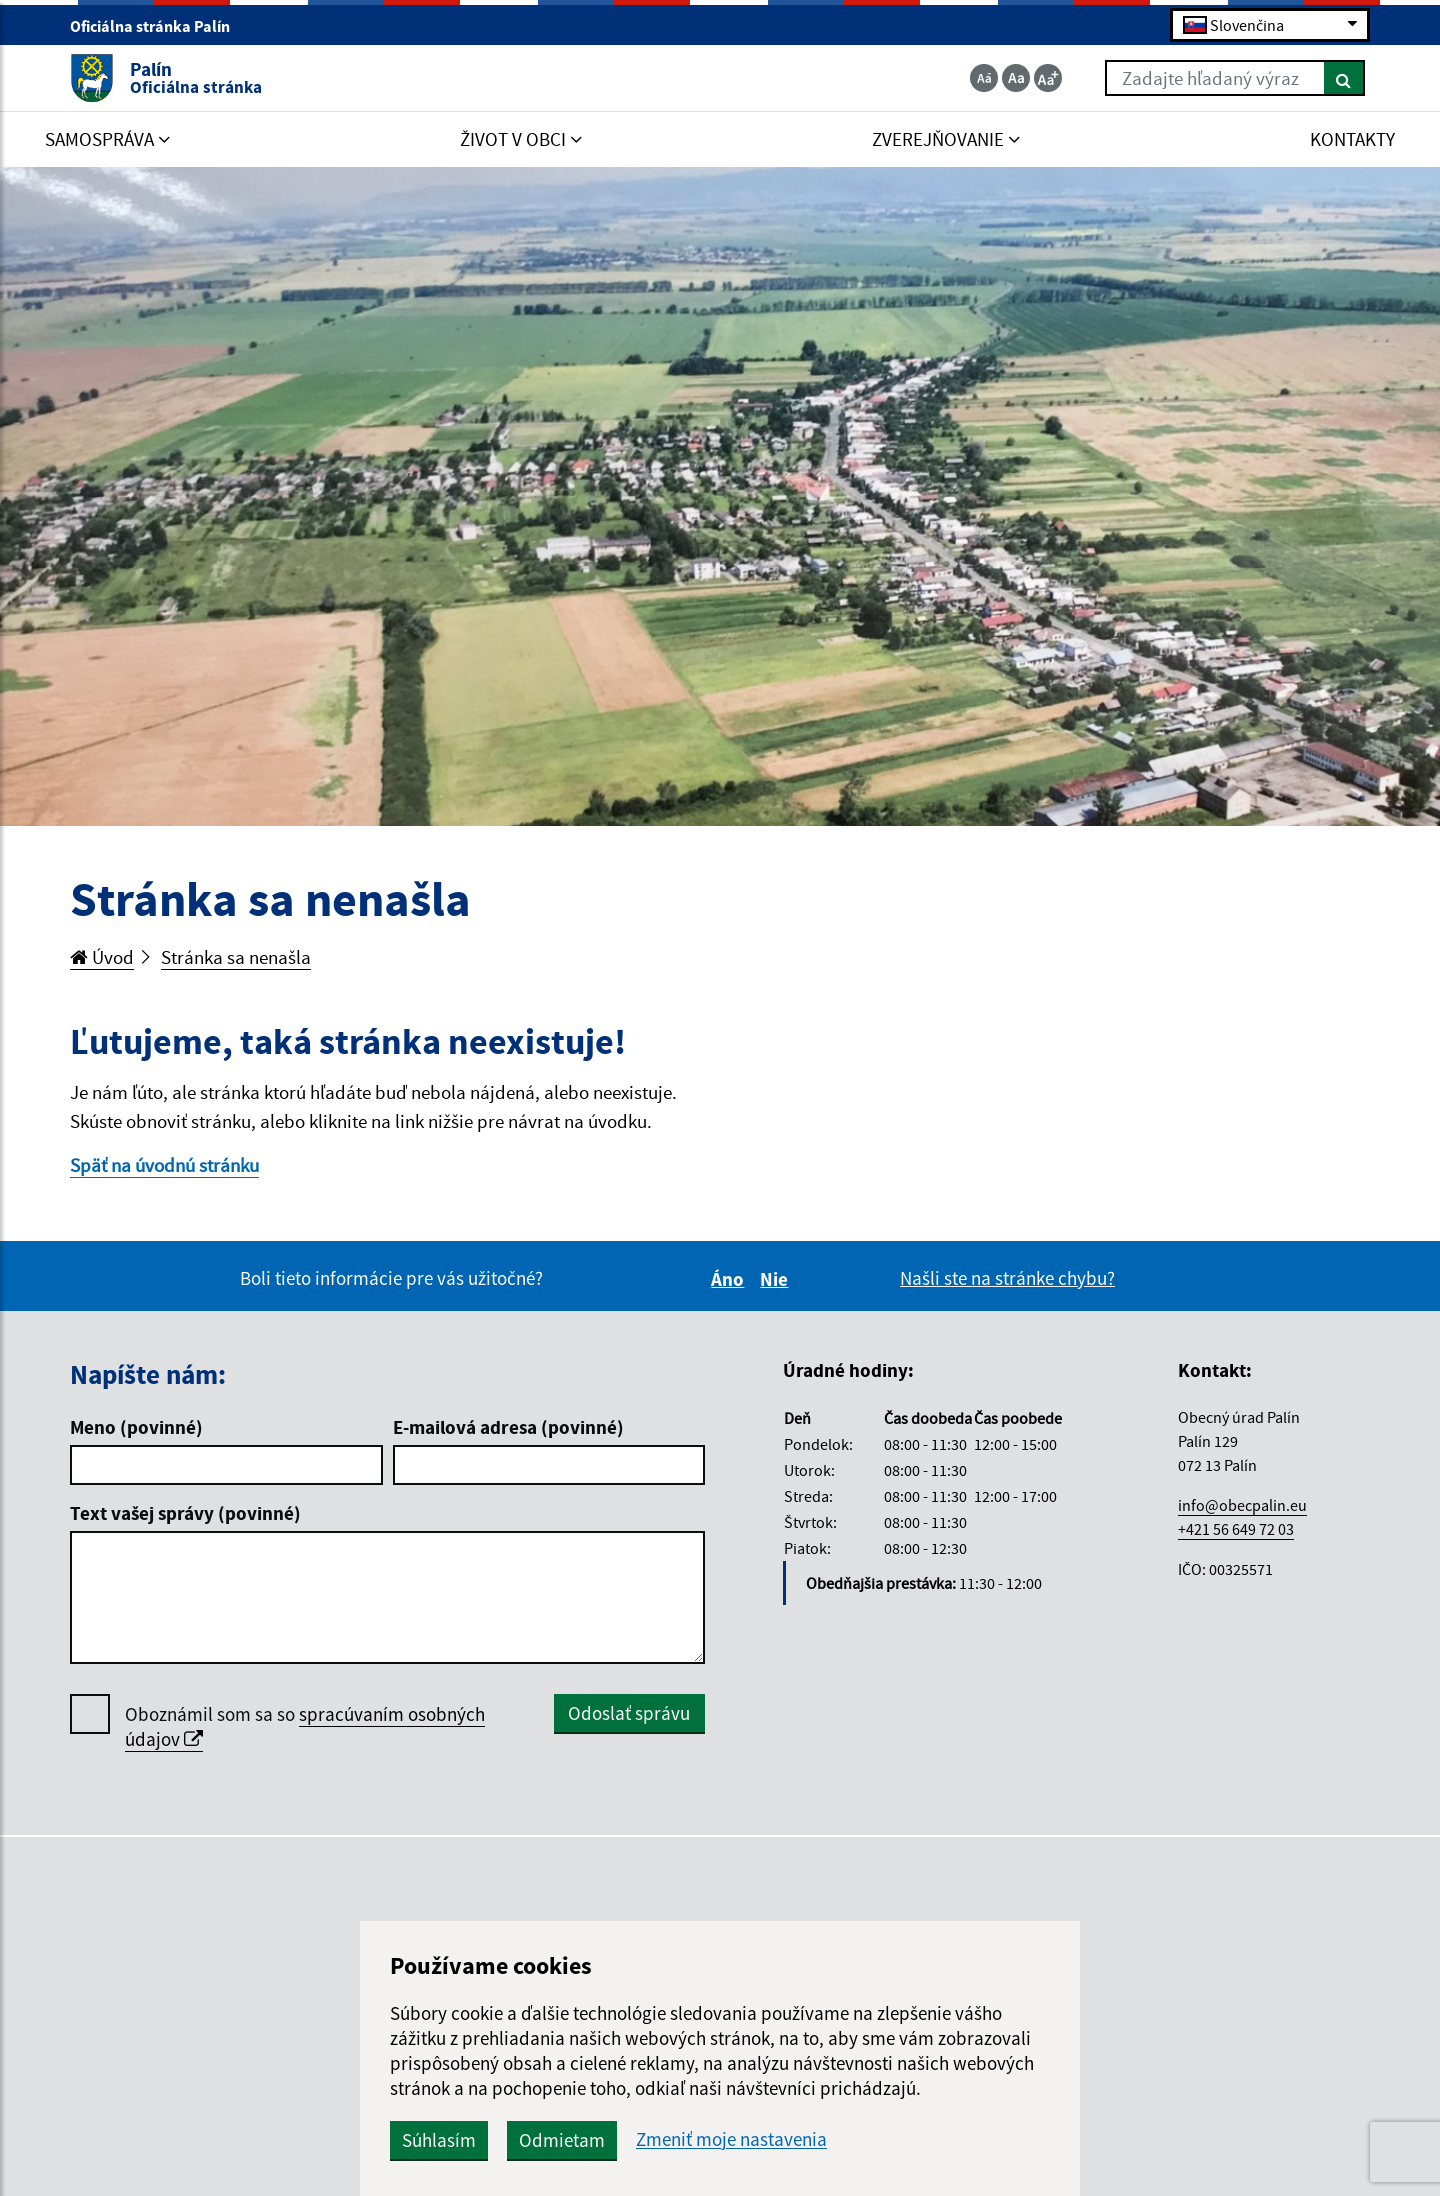  Describe the element at coordinates (629, 1713) in the screenshot. I see `Odoslať správu` at that location.